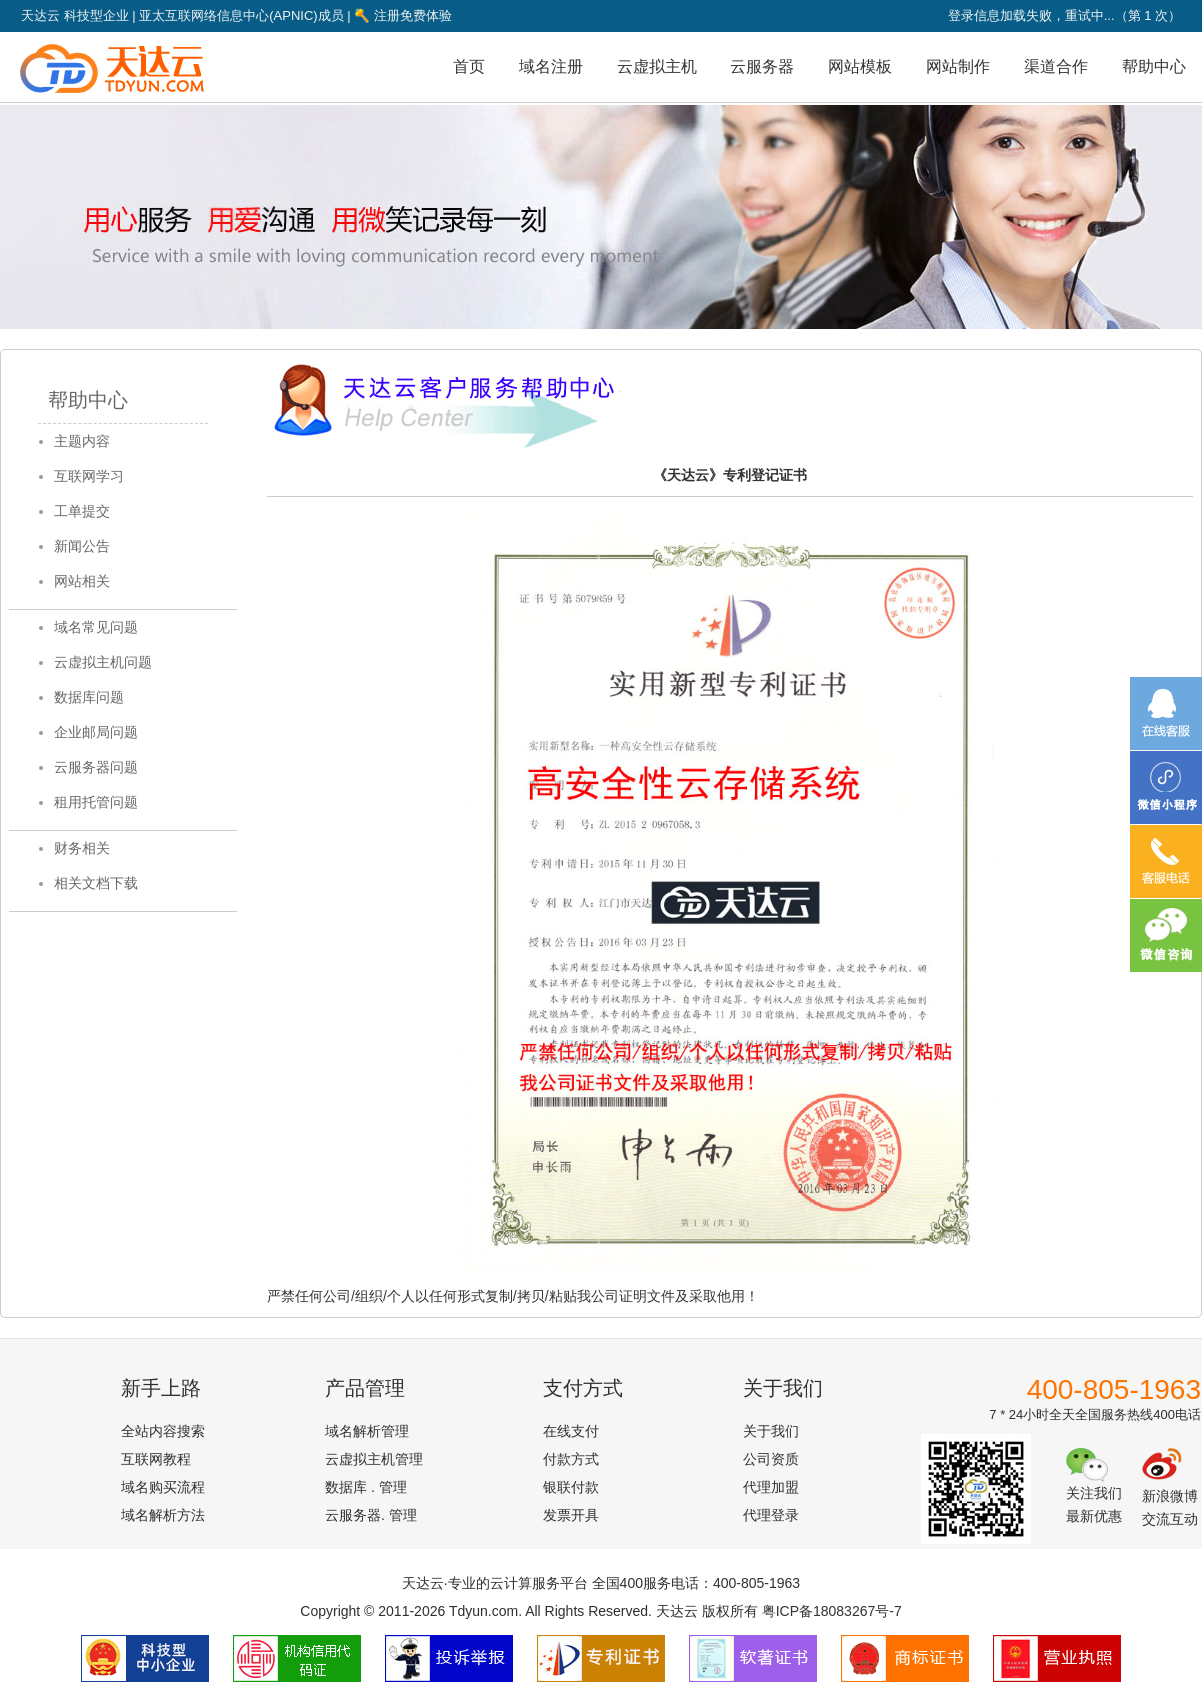 The height and width of the screenshot is (1692, 1202). Describe the element at coordinates (89, 476) in the screenshot. I see `互联网学习` at that location.